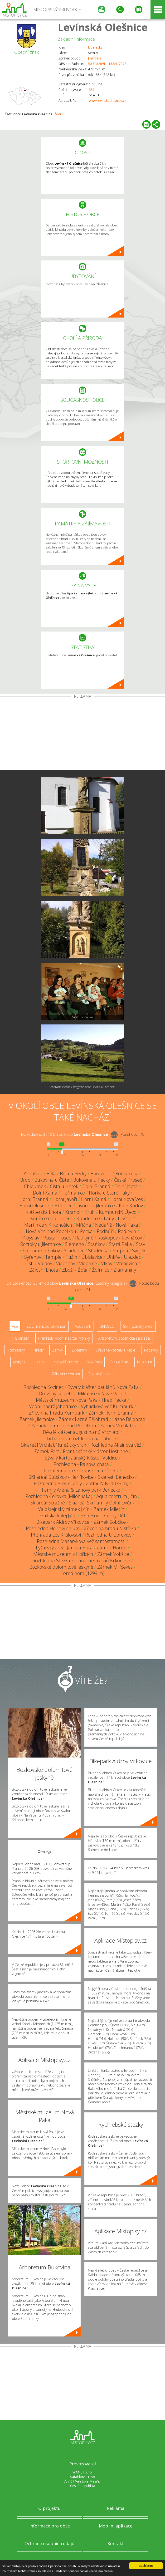 The image size is (165, 2576). I want to click on Pecka, so click(86, 1231).